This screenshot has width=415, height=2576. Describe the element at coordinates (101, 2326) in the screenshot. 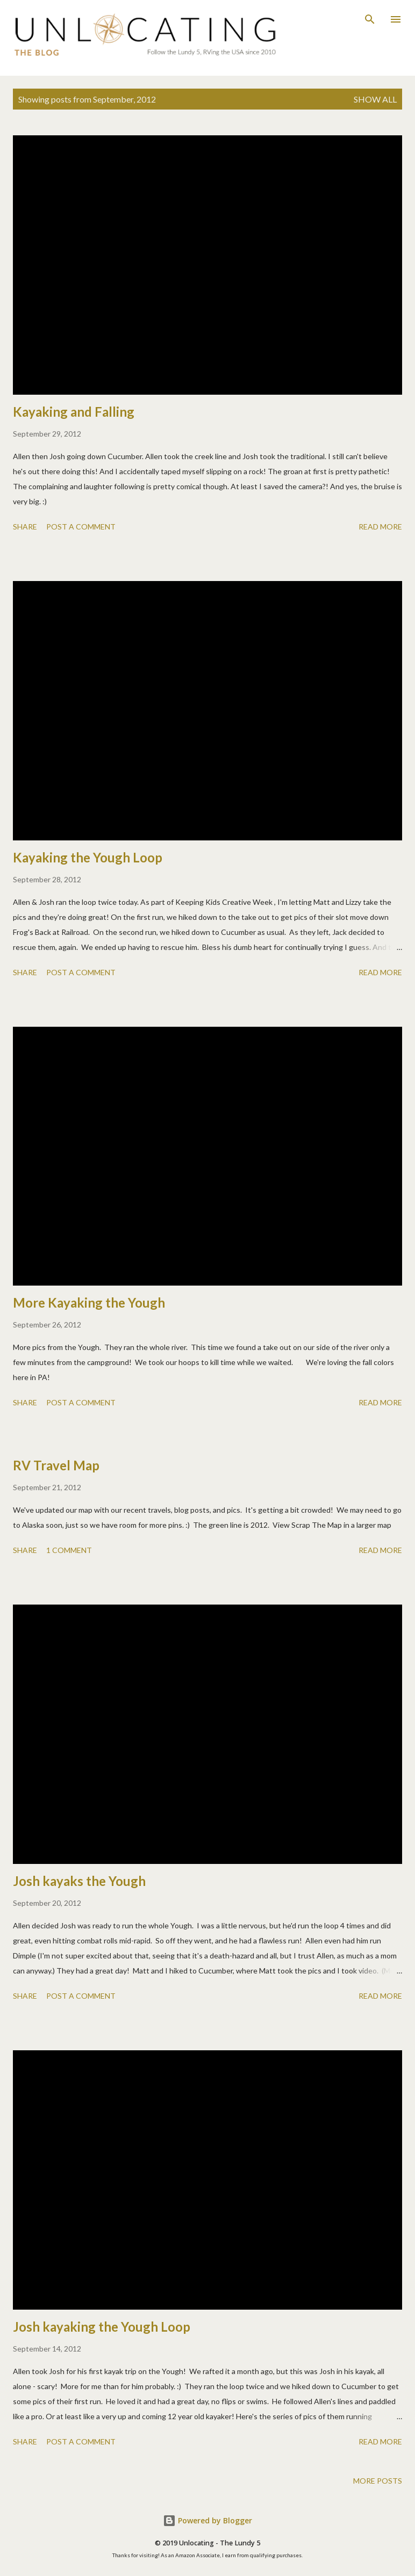

I see `Josh kayaking the Yough Loop` at that location.